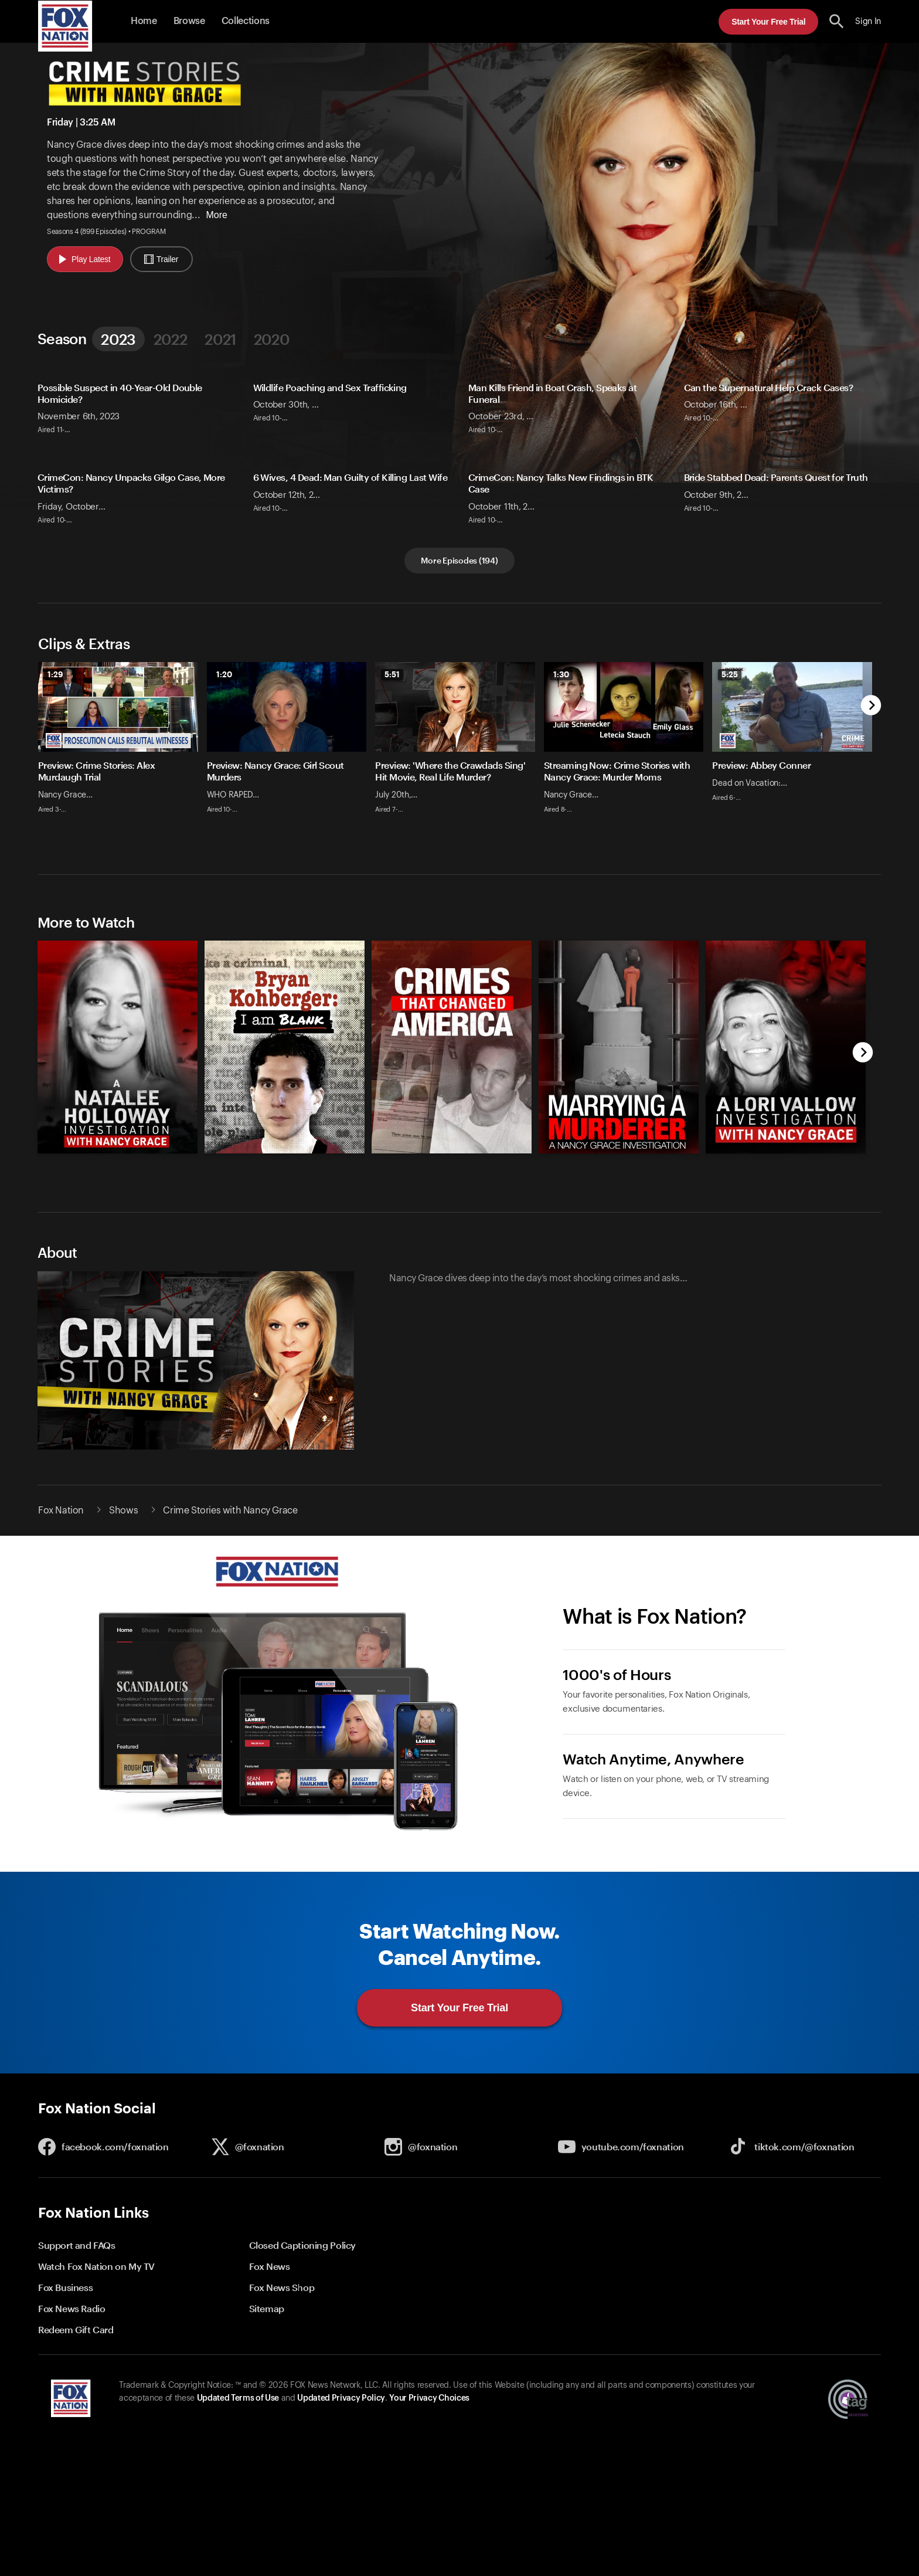 This screenshot has height=2576, width=919. I want to click on Start Your Free Trial, so click(768, 21).